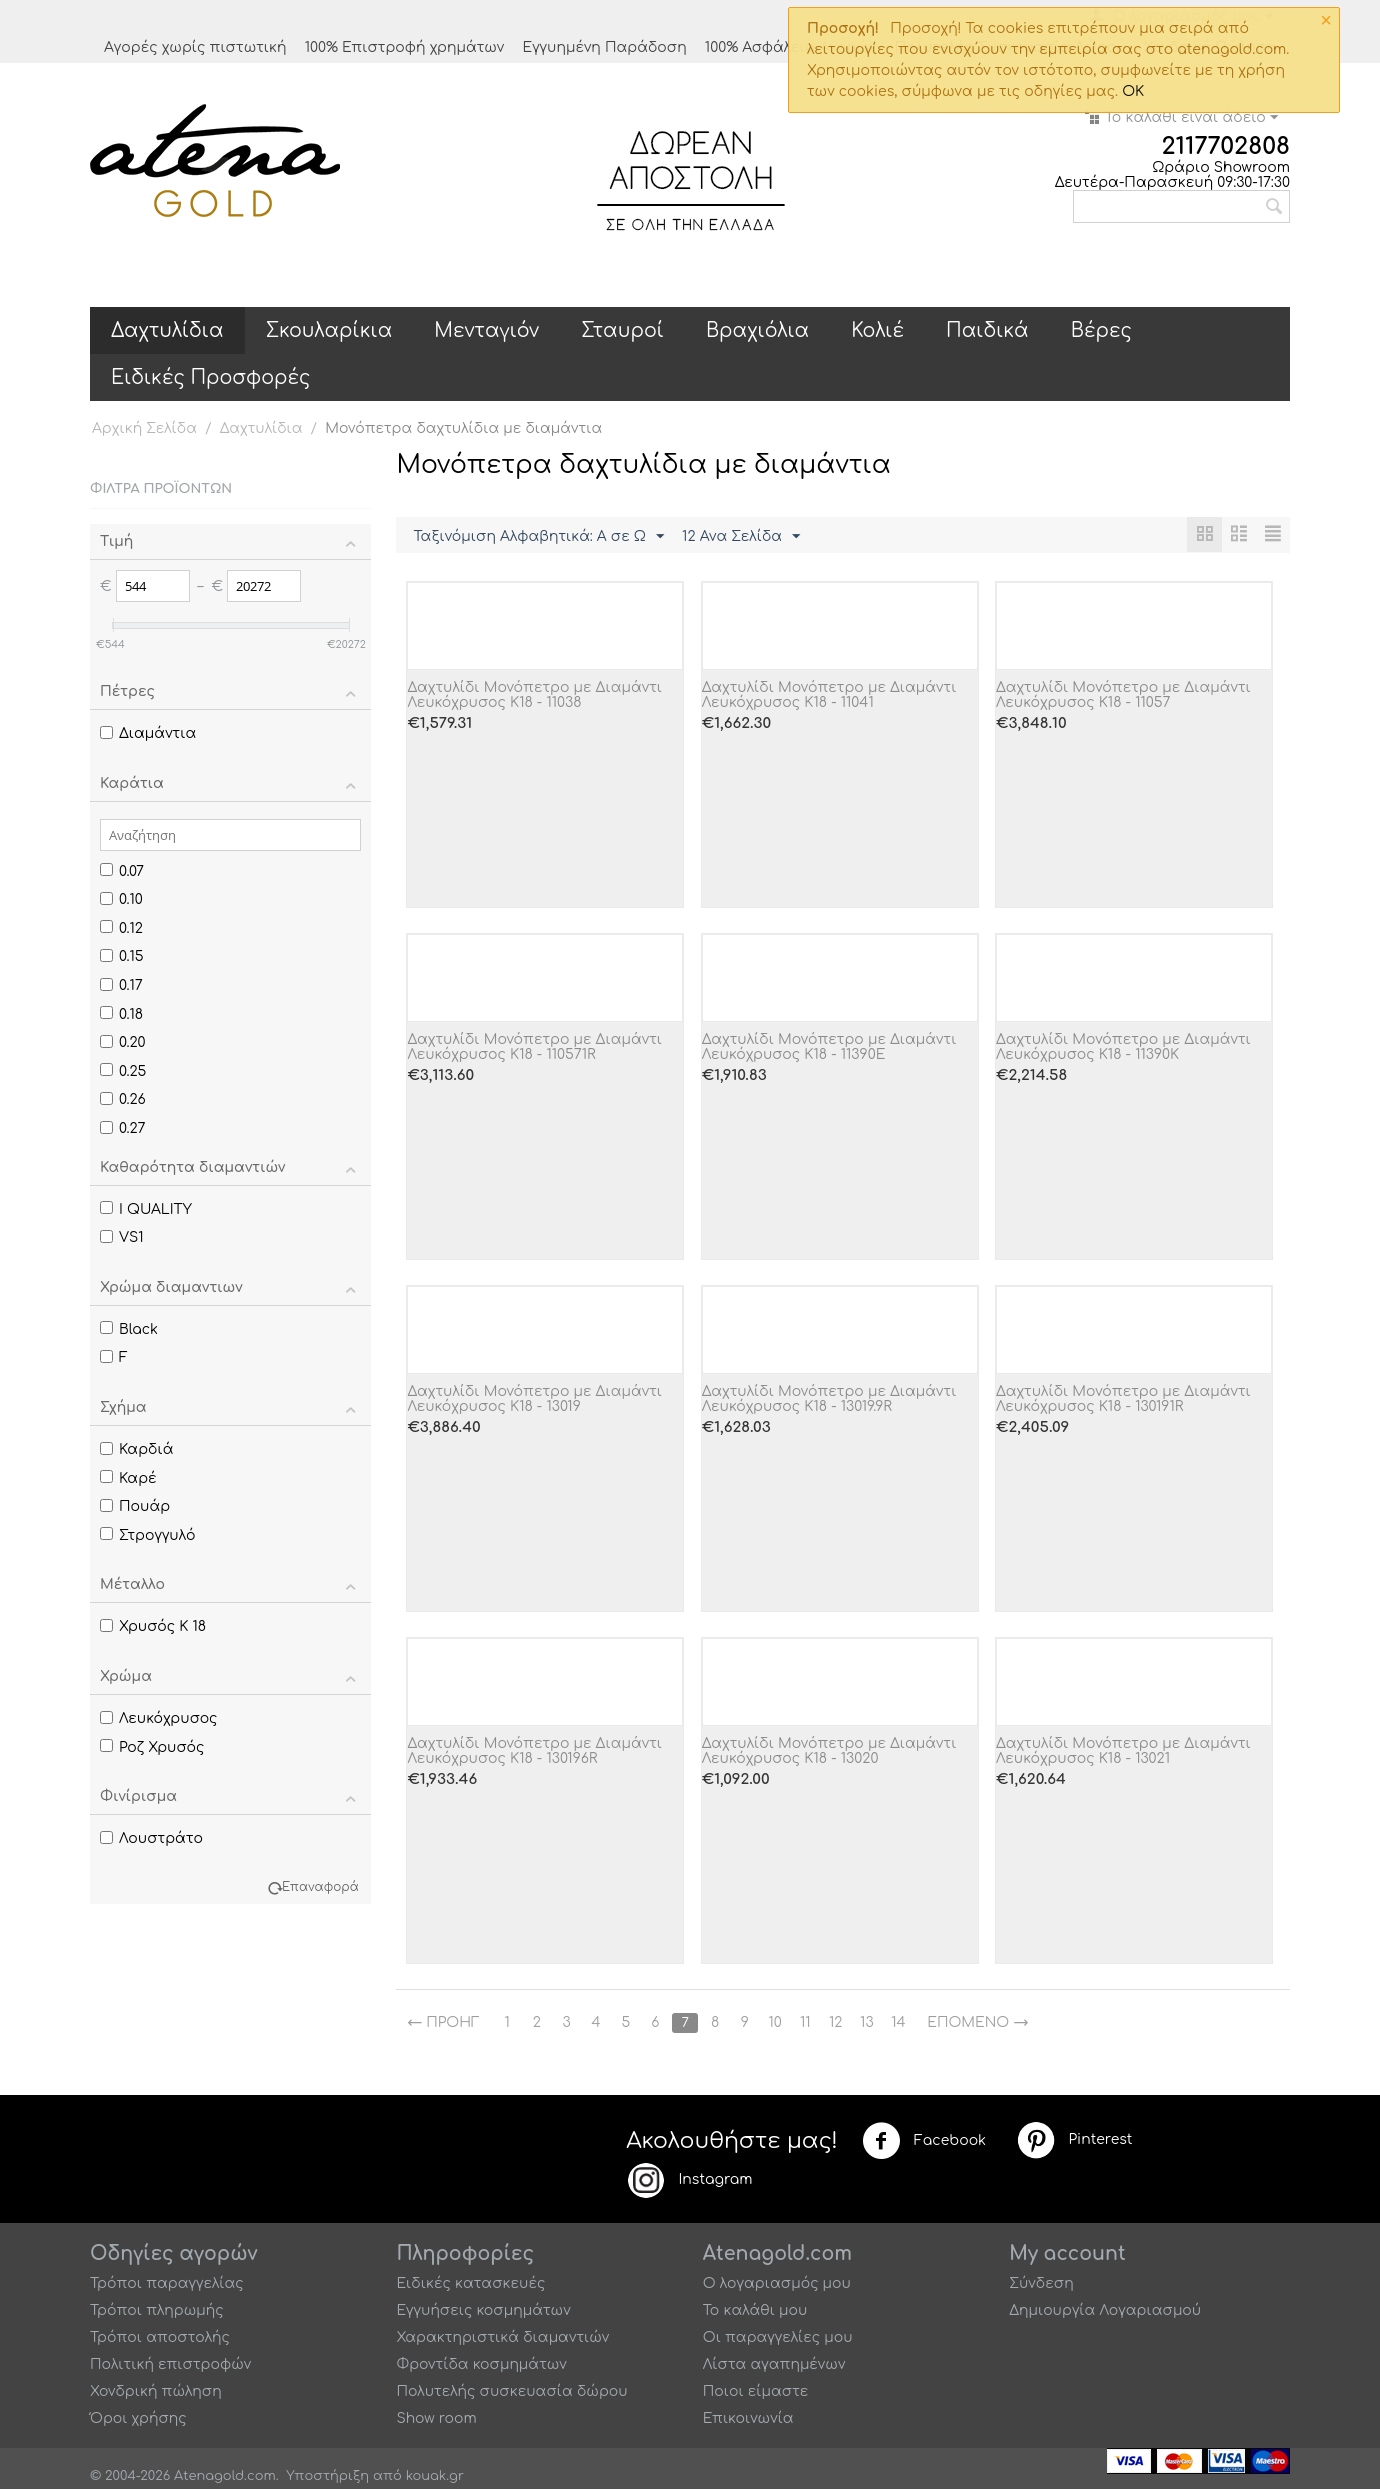 The height and width of the screenshot is (2490, 1380). Describe the element at coordinates (829, 696) in the screenshot. I see `Δαχτυλίδι Μονόπετρο με Διαμάντι Λευκόχρυσος Κ18 - 11041` at that location.